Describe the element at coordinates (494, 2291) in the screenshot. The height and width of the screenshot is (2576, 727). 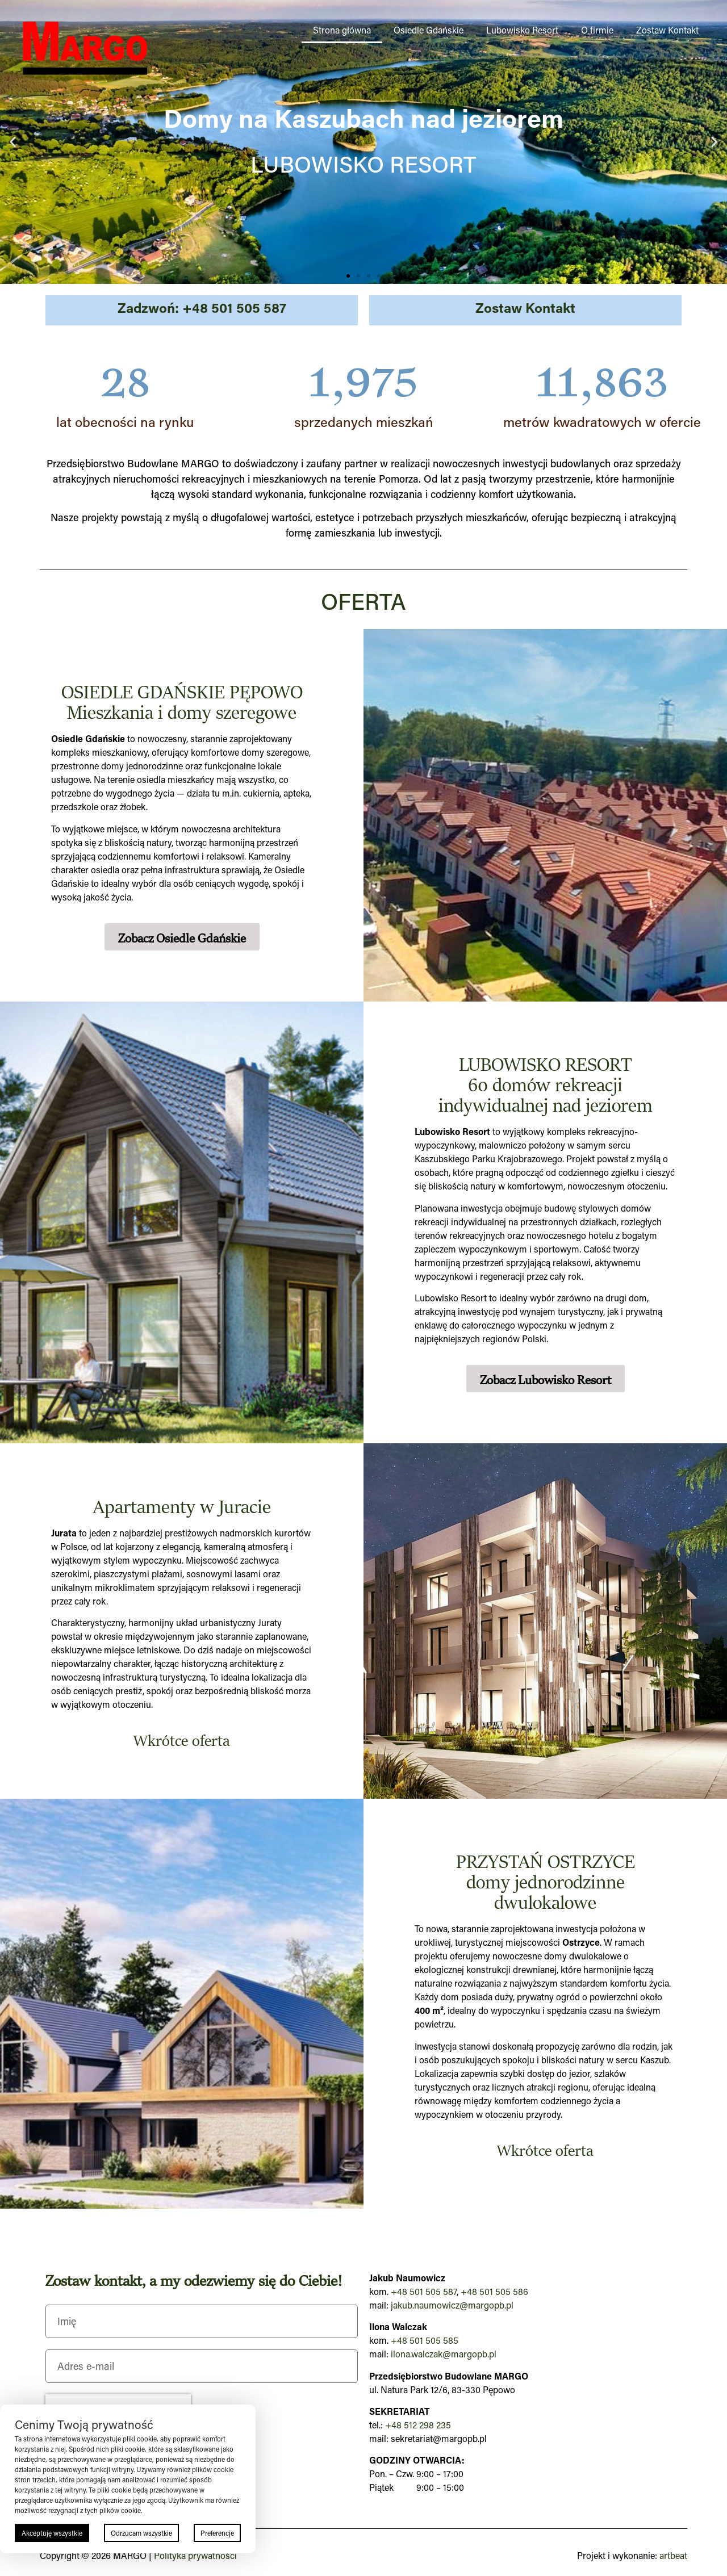
I see `+48 501 505 586` at that location.